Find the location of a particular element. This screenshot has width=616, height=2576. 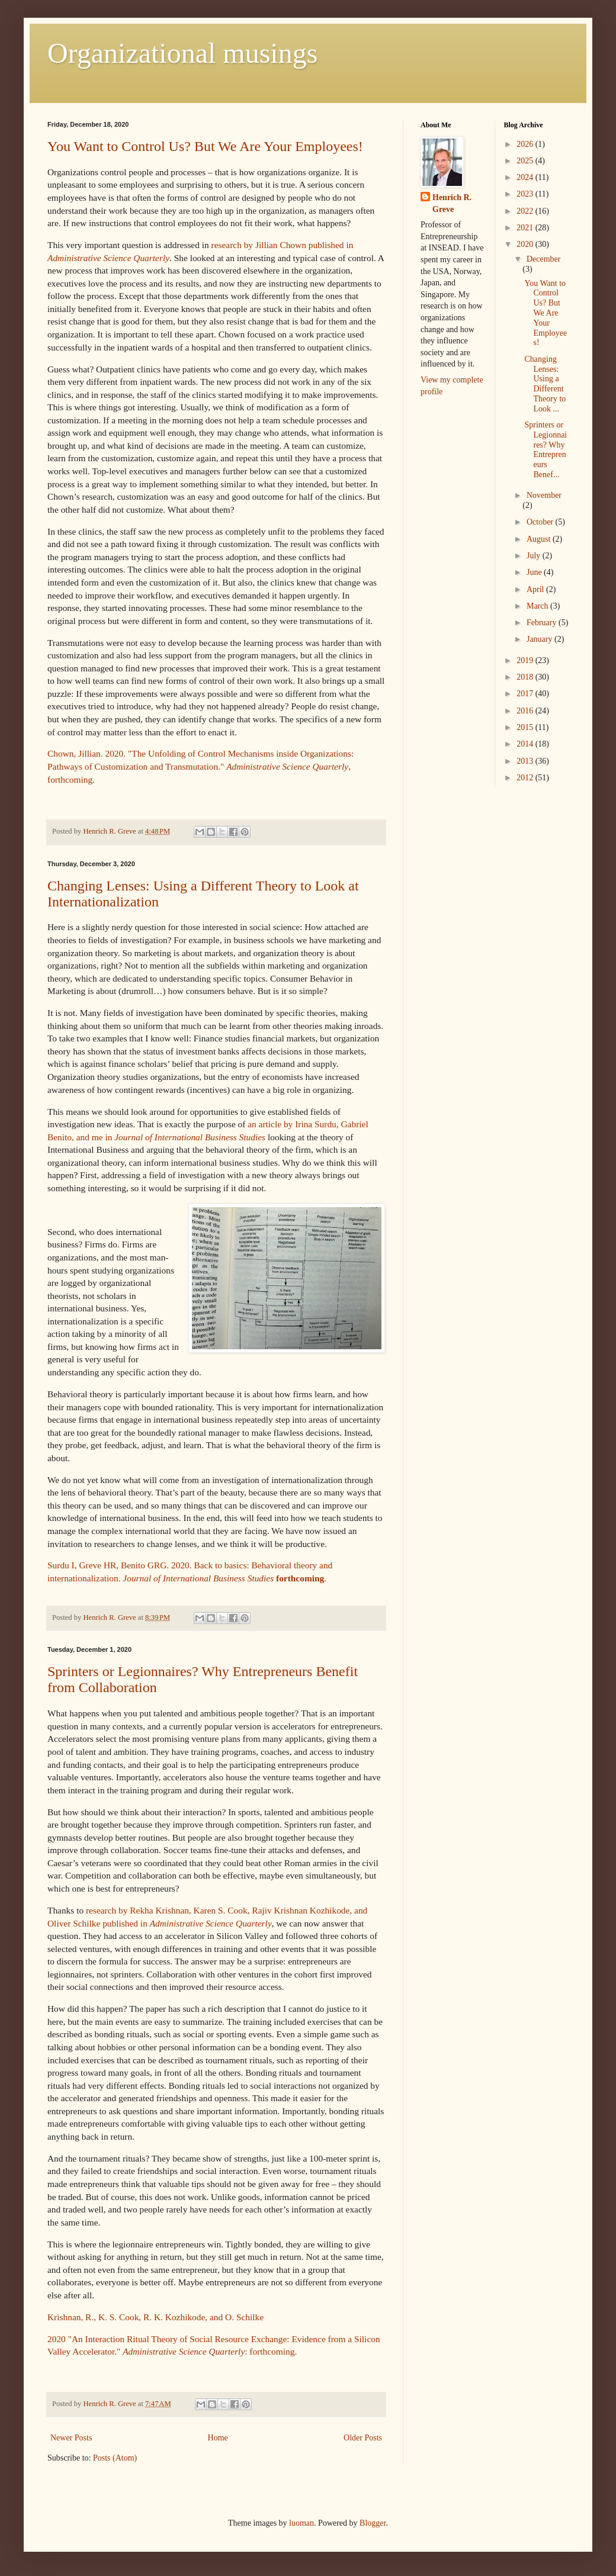

November is located at coordinates (544, 495).